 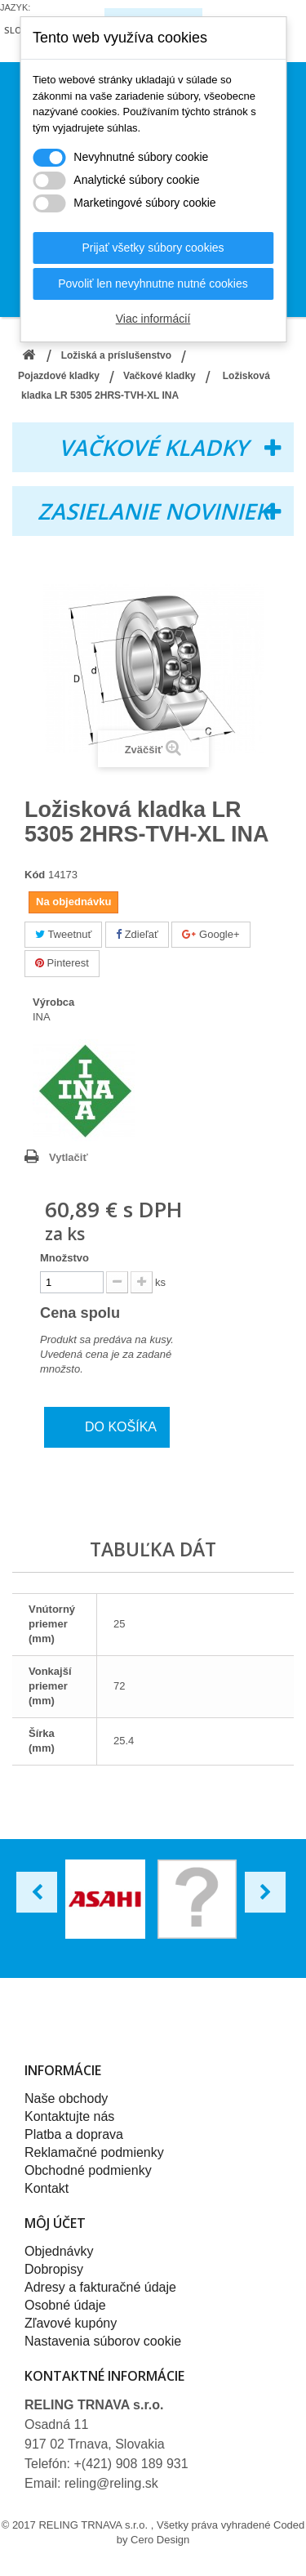 I want to click on Kontakt, so click(x=46, y=2188).